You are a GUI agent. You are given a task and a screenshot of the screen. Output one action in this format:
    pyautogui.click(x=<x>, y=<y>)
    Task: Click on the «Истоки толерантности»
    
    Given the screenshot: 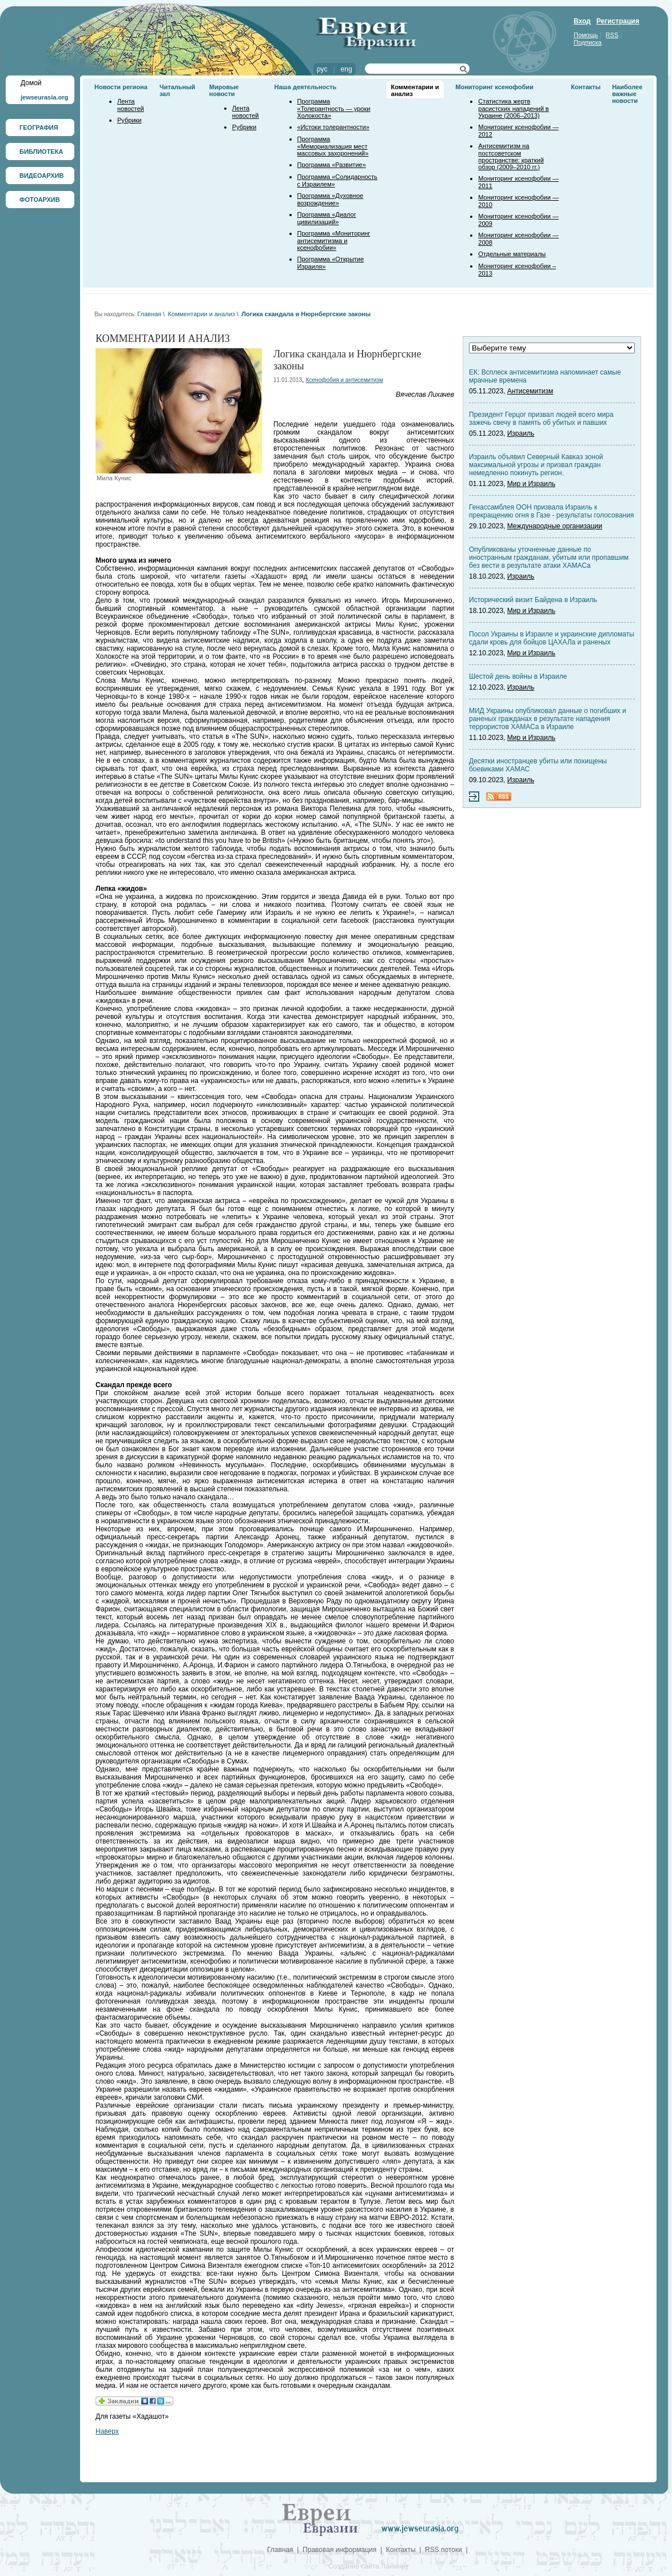 What is the action you would take?
    pyautogui.click(x=333, y=127)
    